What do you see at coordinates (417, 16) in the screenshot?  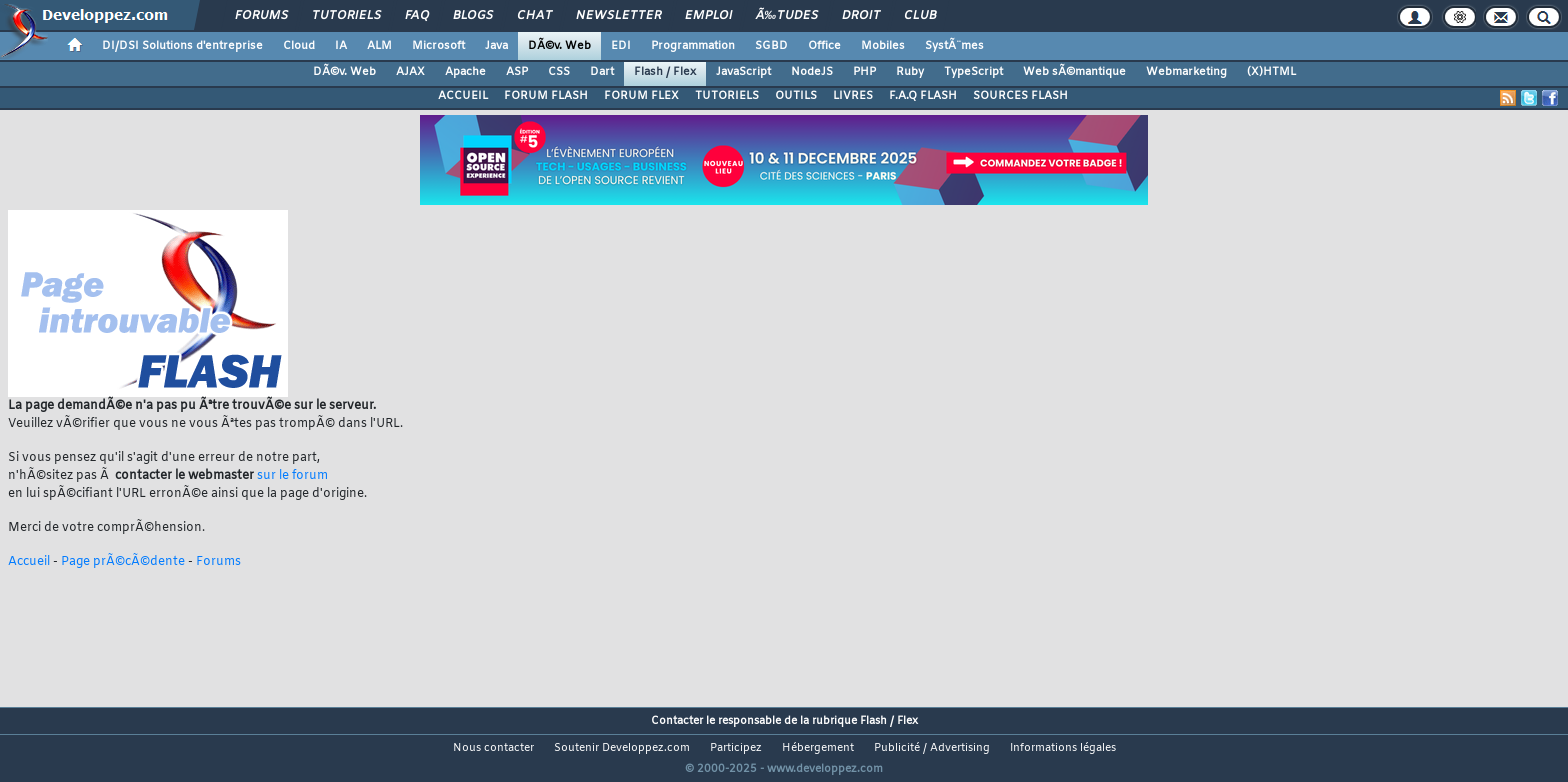 I see `FAQ` at bounding box center [417, 16].